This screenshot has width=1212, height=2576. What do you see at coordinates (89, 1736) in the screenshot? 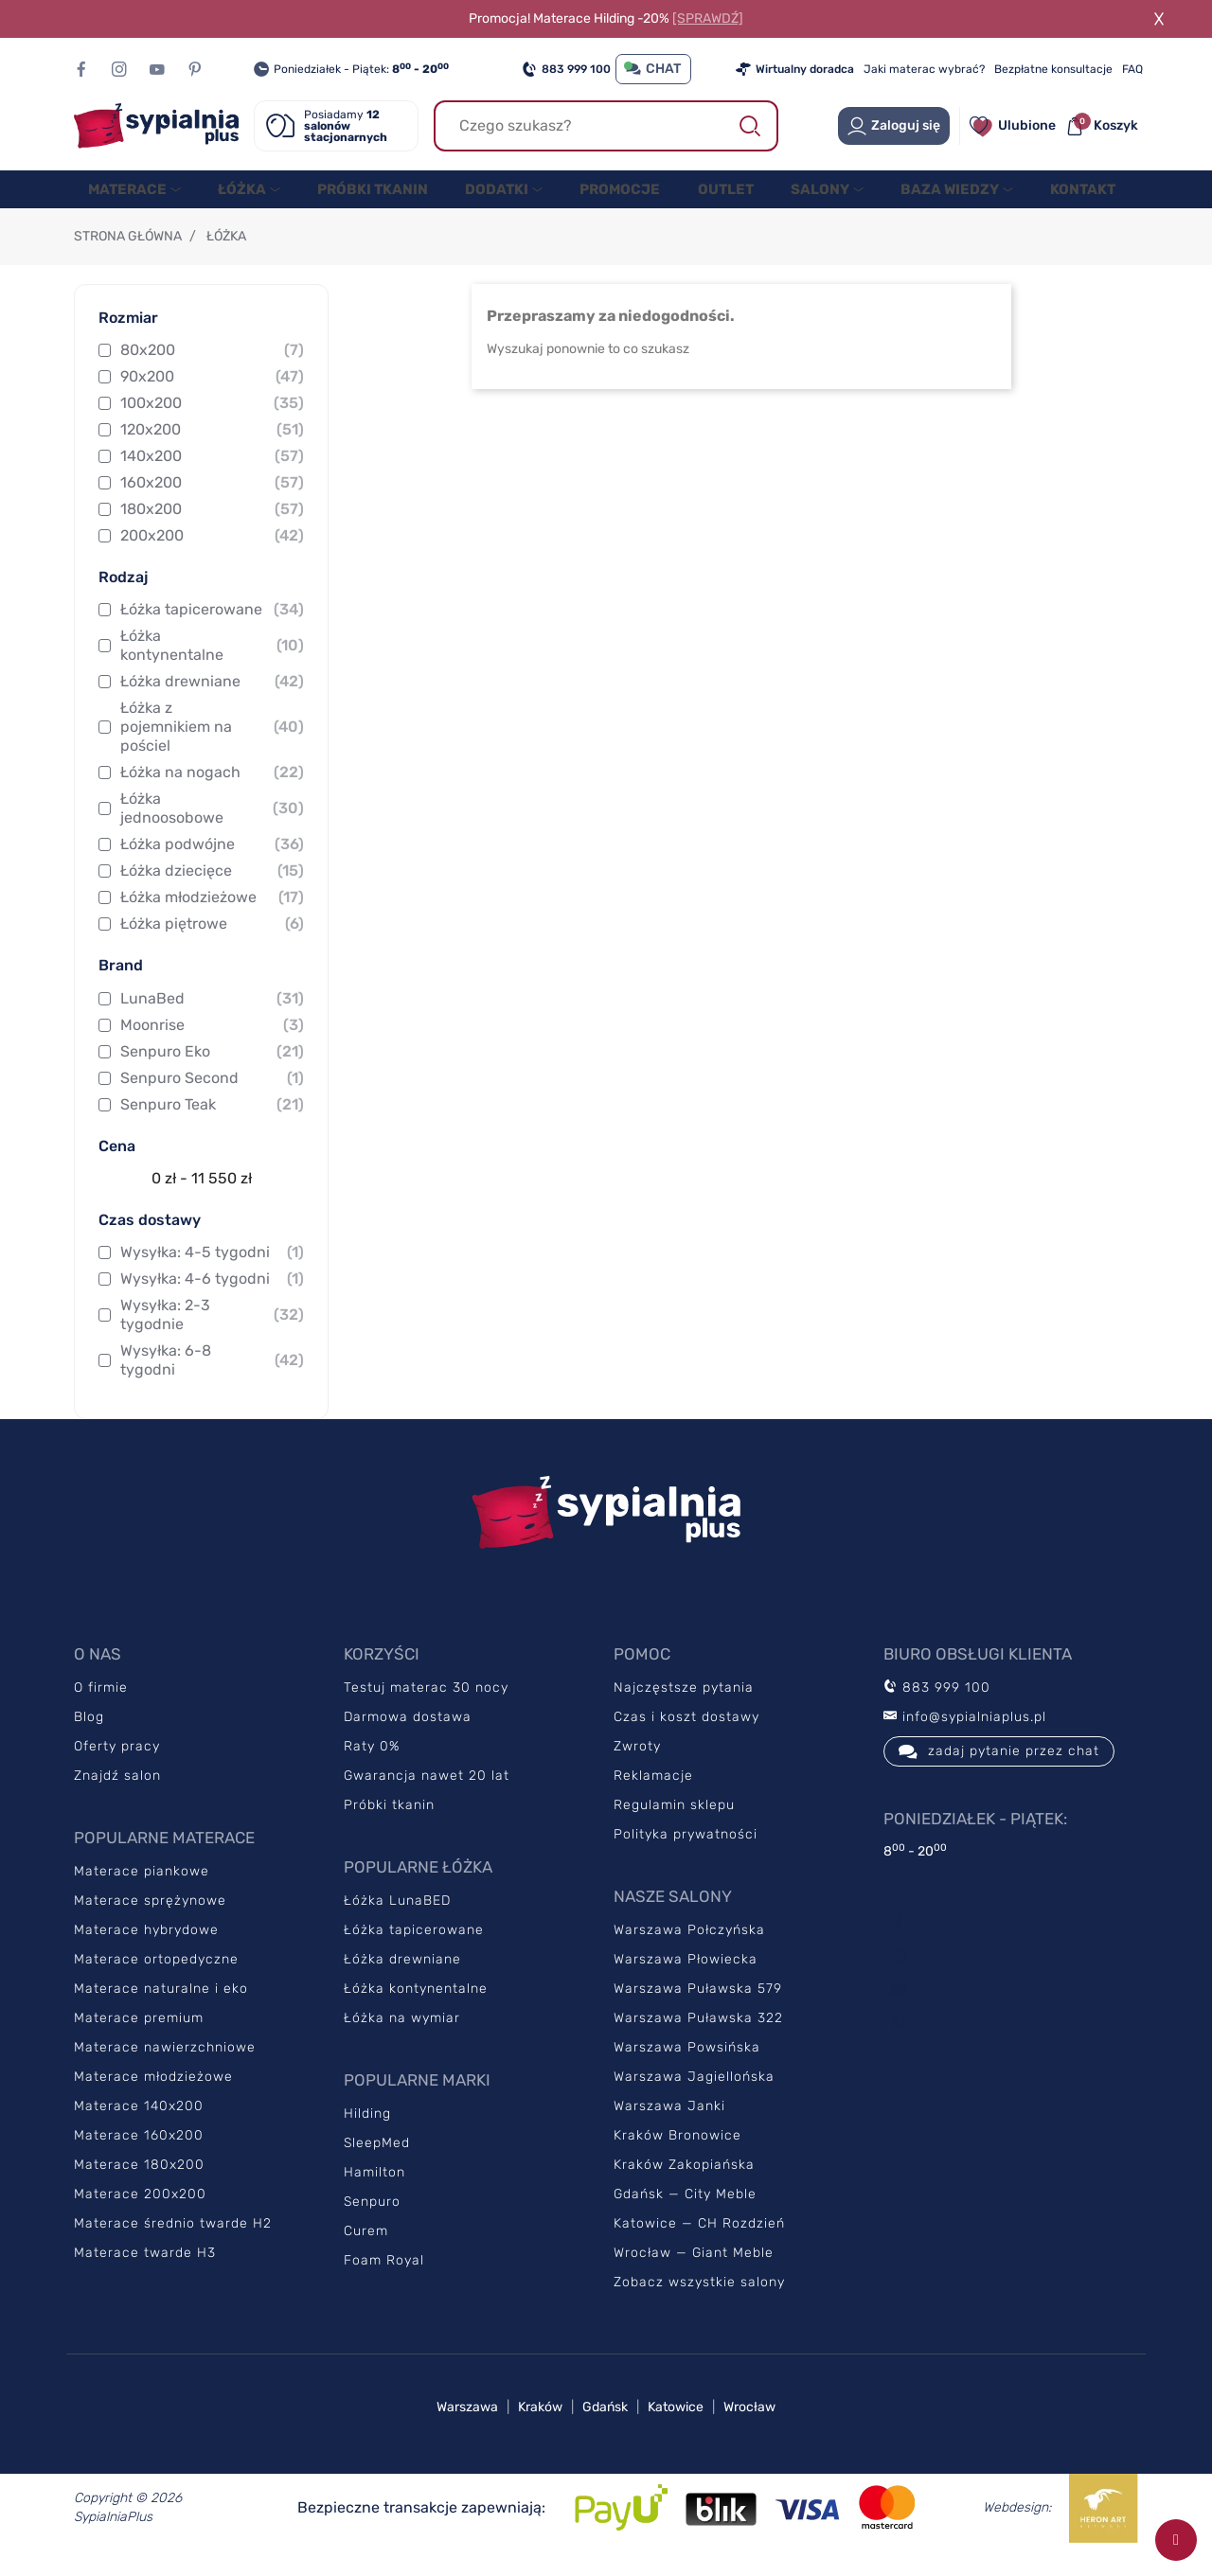
I see `Blog` at bounding box center [89, 1736].